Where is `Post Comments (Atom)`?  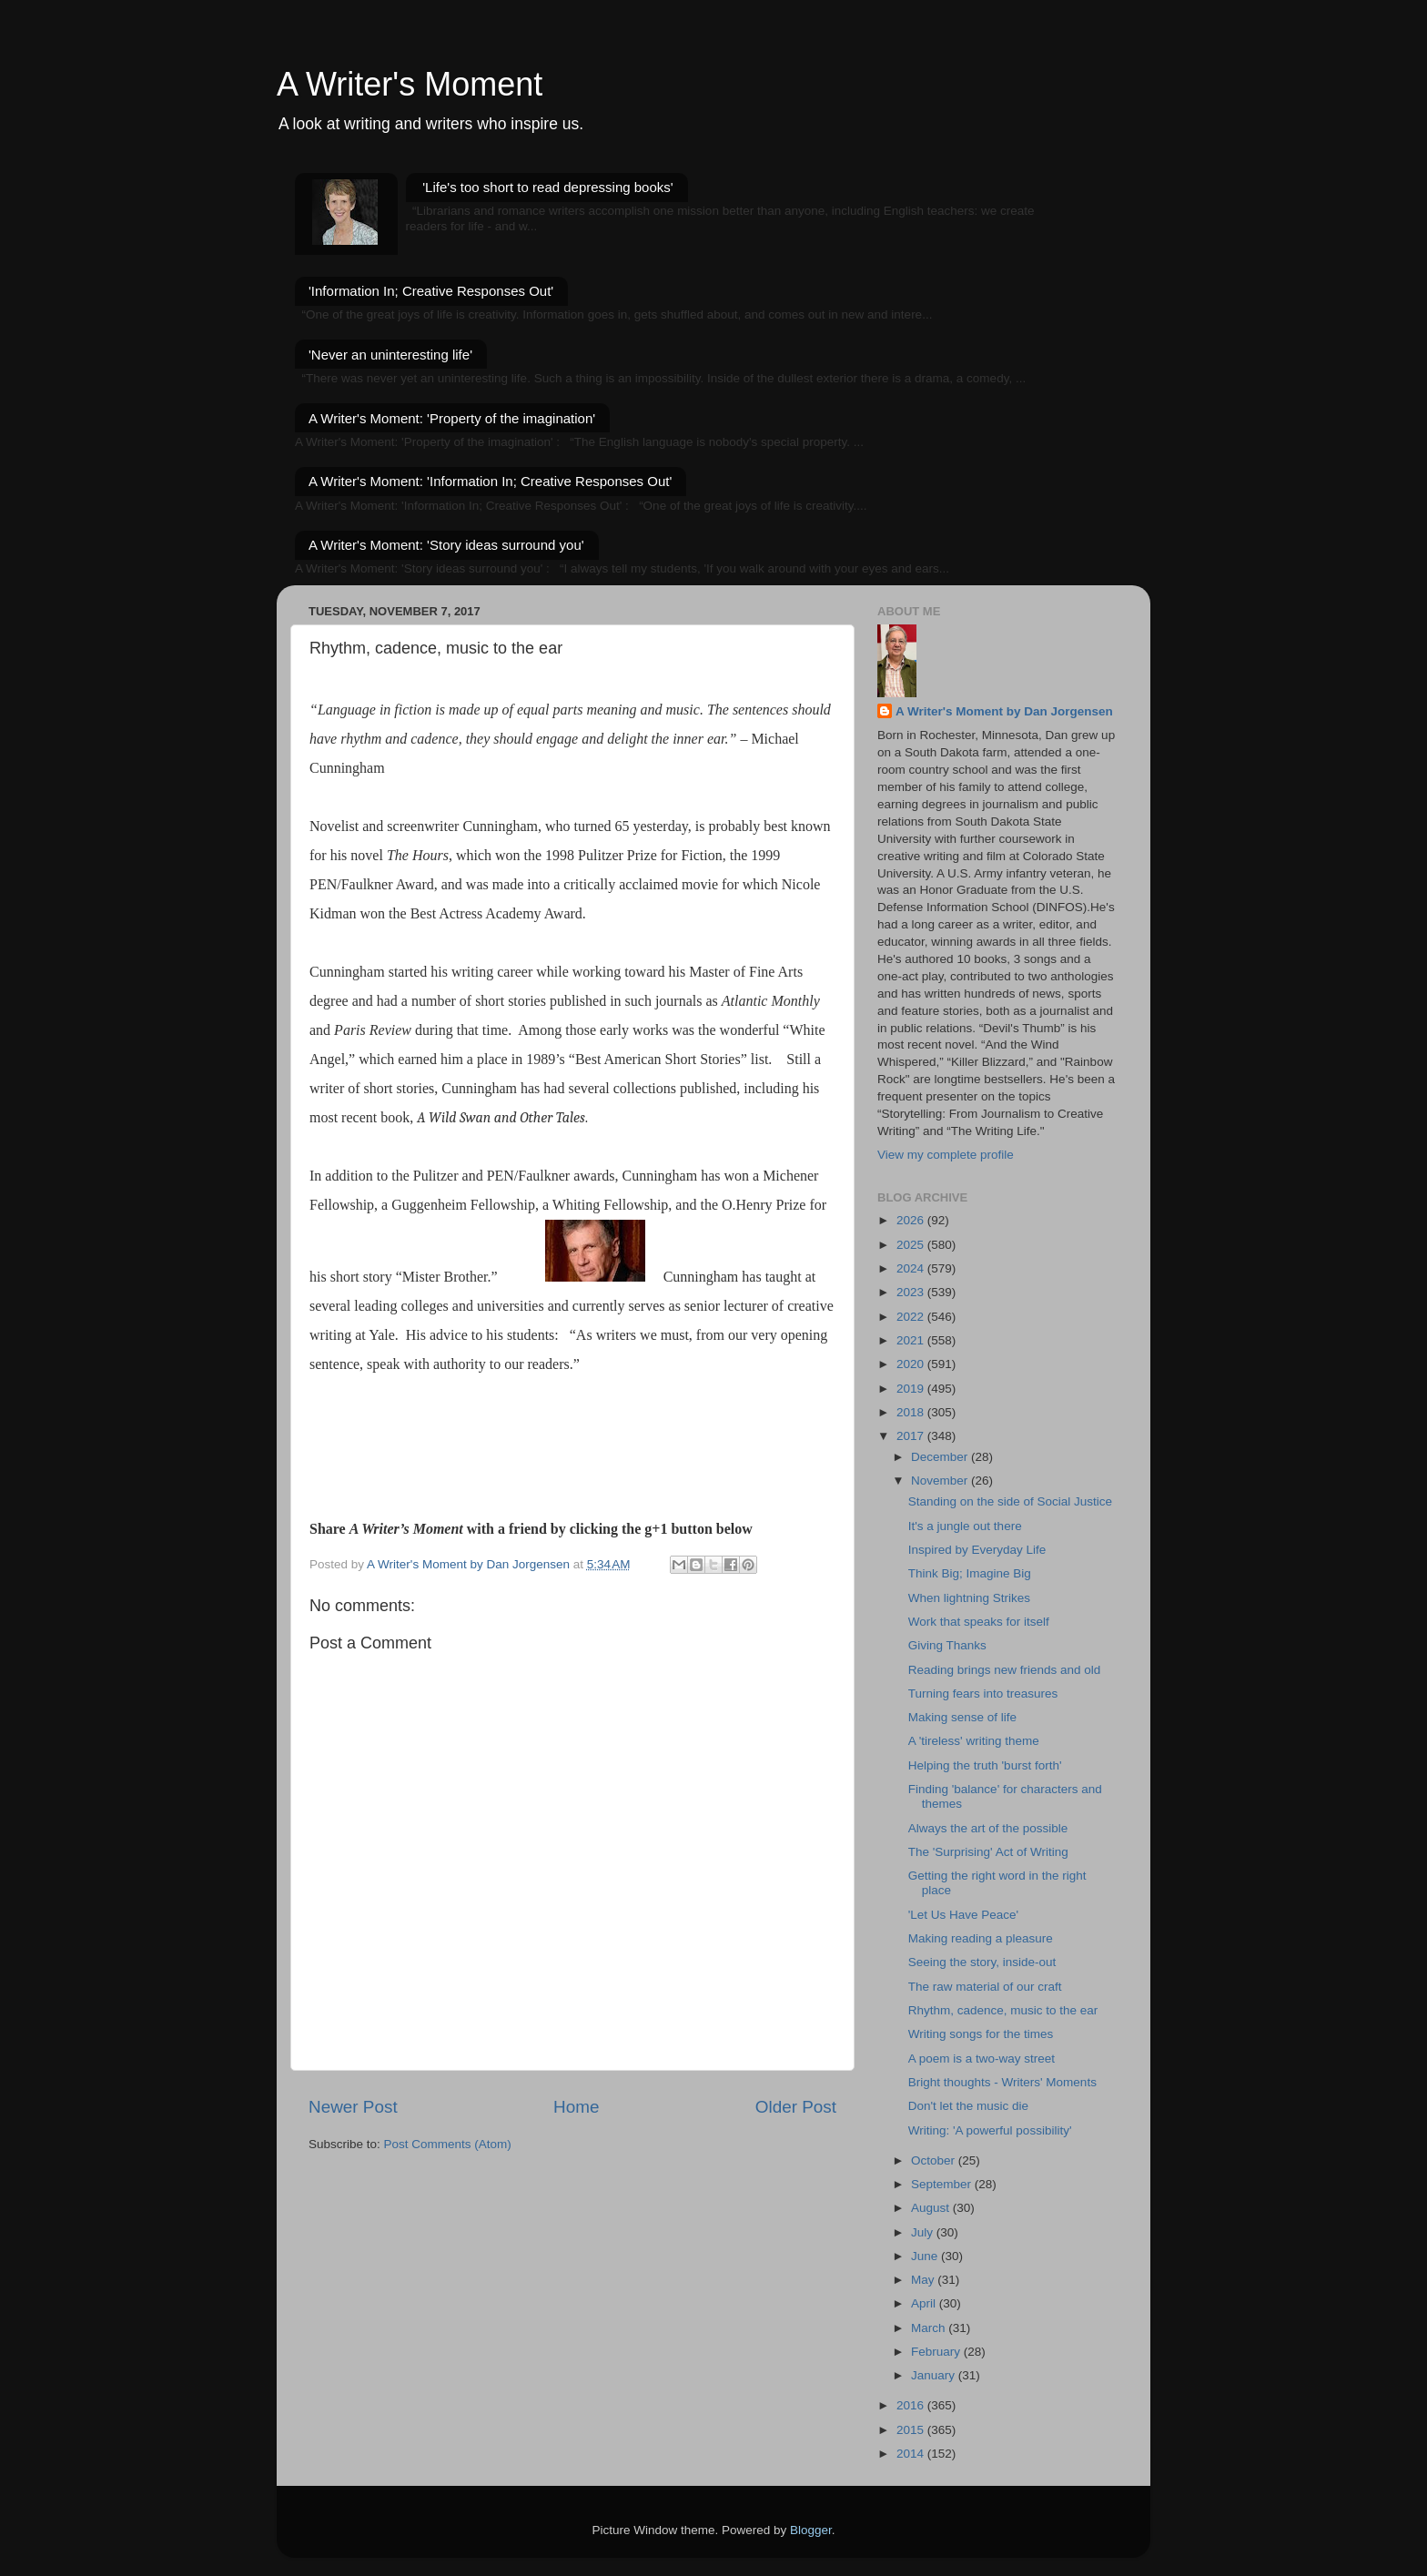 Post Comments (Atom) is located at coordinates (447, 2144).